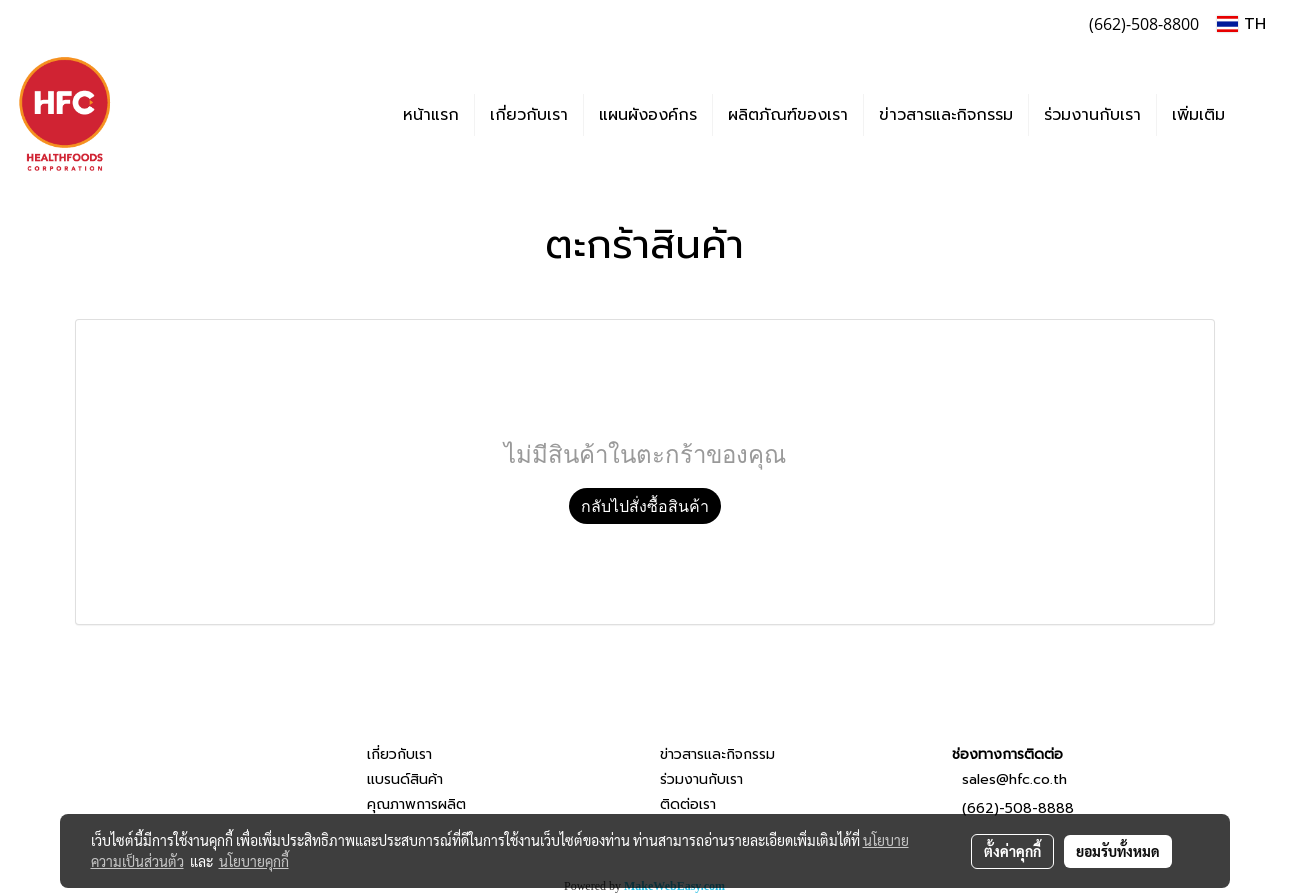  Describe the element at coordinates (405, 779) in the screenshot. I see `แบรนด์สินค้า` at that location.